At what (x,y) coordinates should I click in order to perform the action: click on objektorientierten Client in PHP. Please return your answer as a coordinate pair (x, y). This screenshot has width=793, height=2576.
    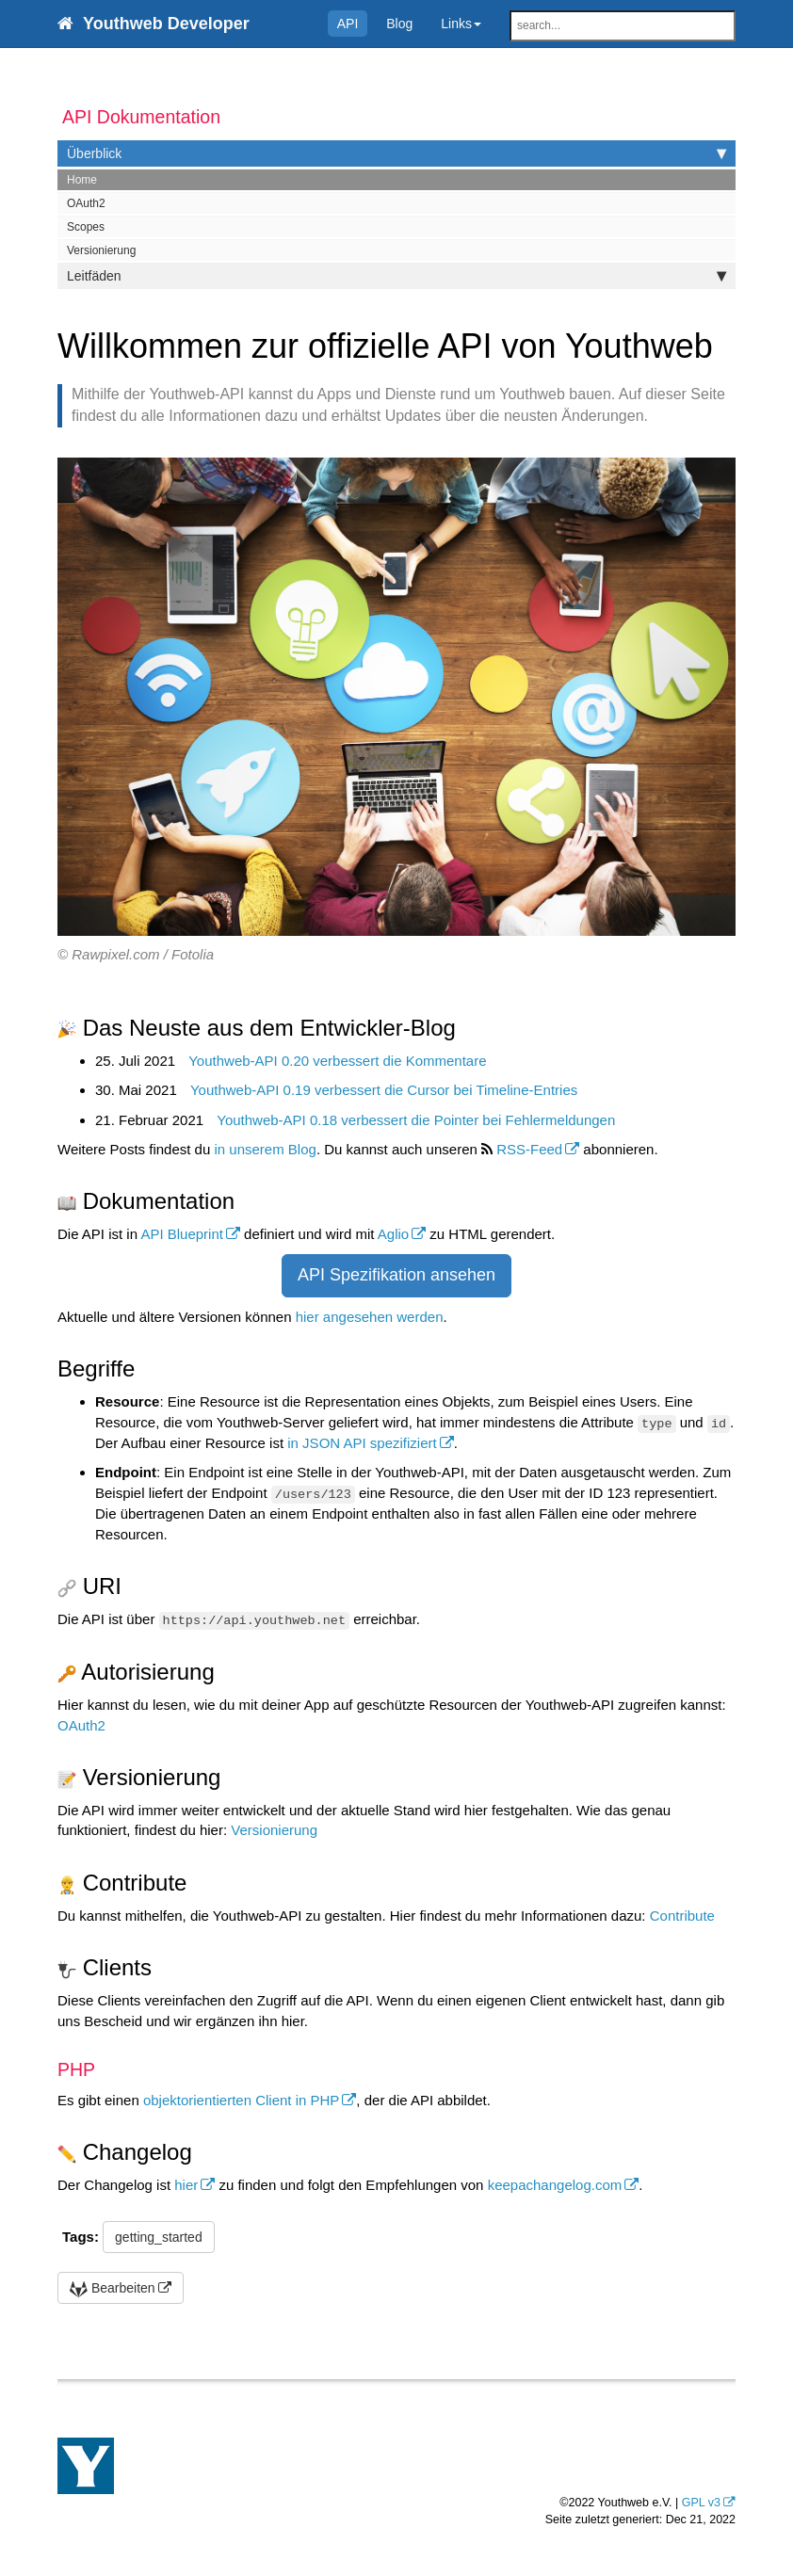
    Looking at the image, I should click on (241, 2100).